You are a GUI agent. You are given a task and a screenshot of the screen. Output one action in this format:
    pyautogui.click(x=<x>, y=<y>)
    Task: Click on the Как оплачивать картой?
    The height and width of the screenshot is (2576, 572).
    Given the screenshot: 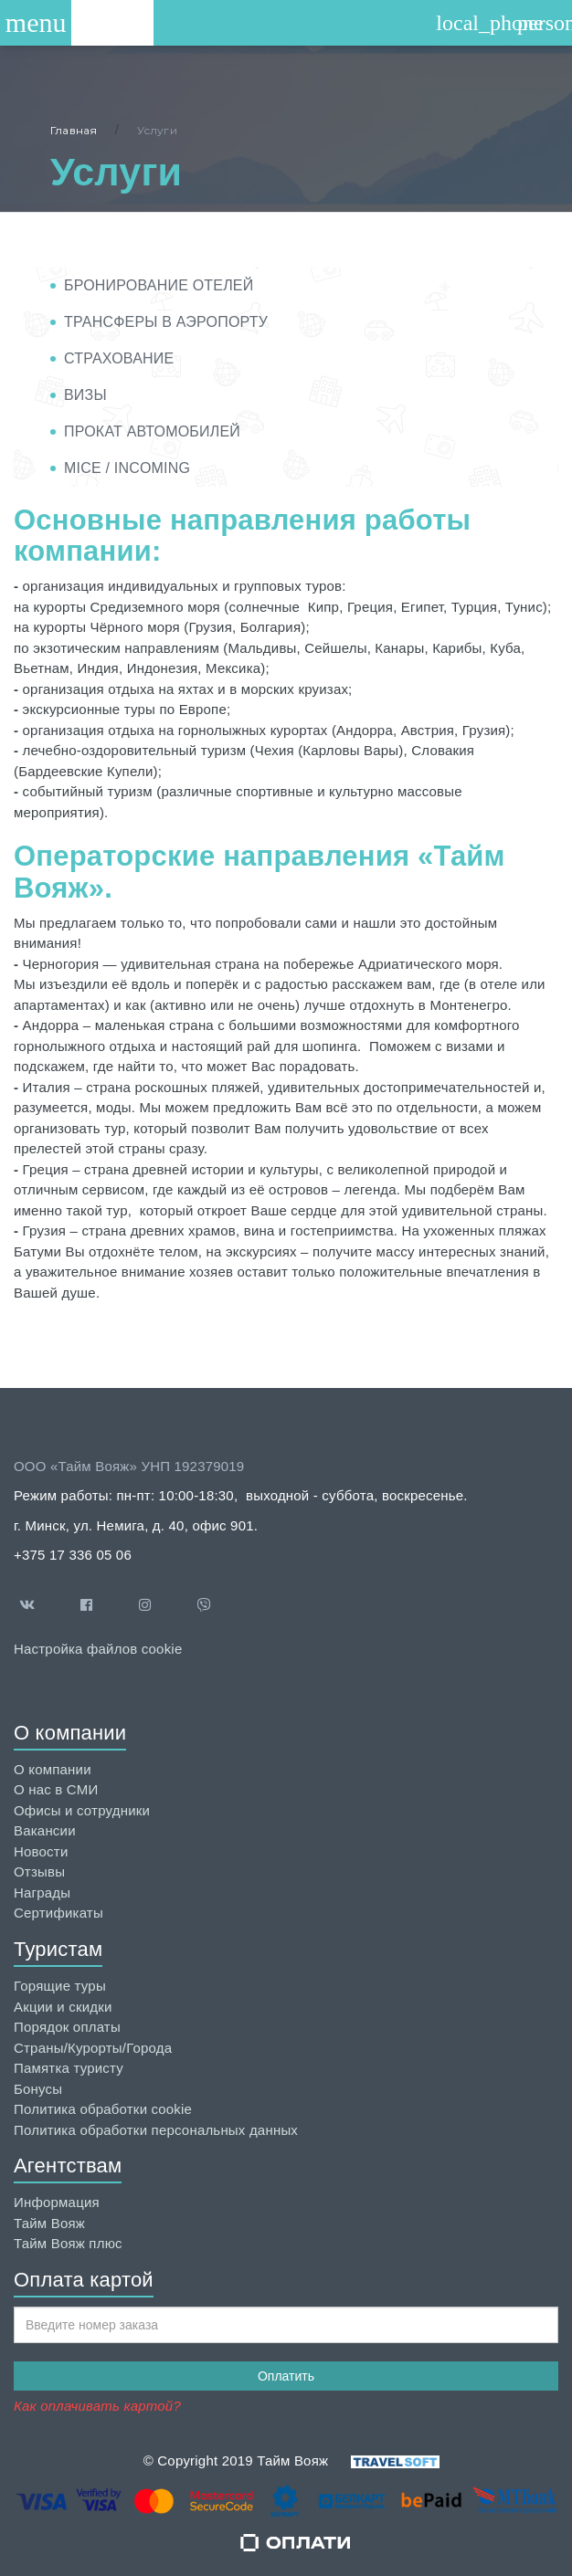 What is the action you would take?
    pyautogui.click(x=97, y=2405)
    